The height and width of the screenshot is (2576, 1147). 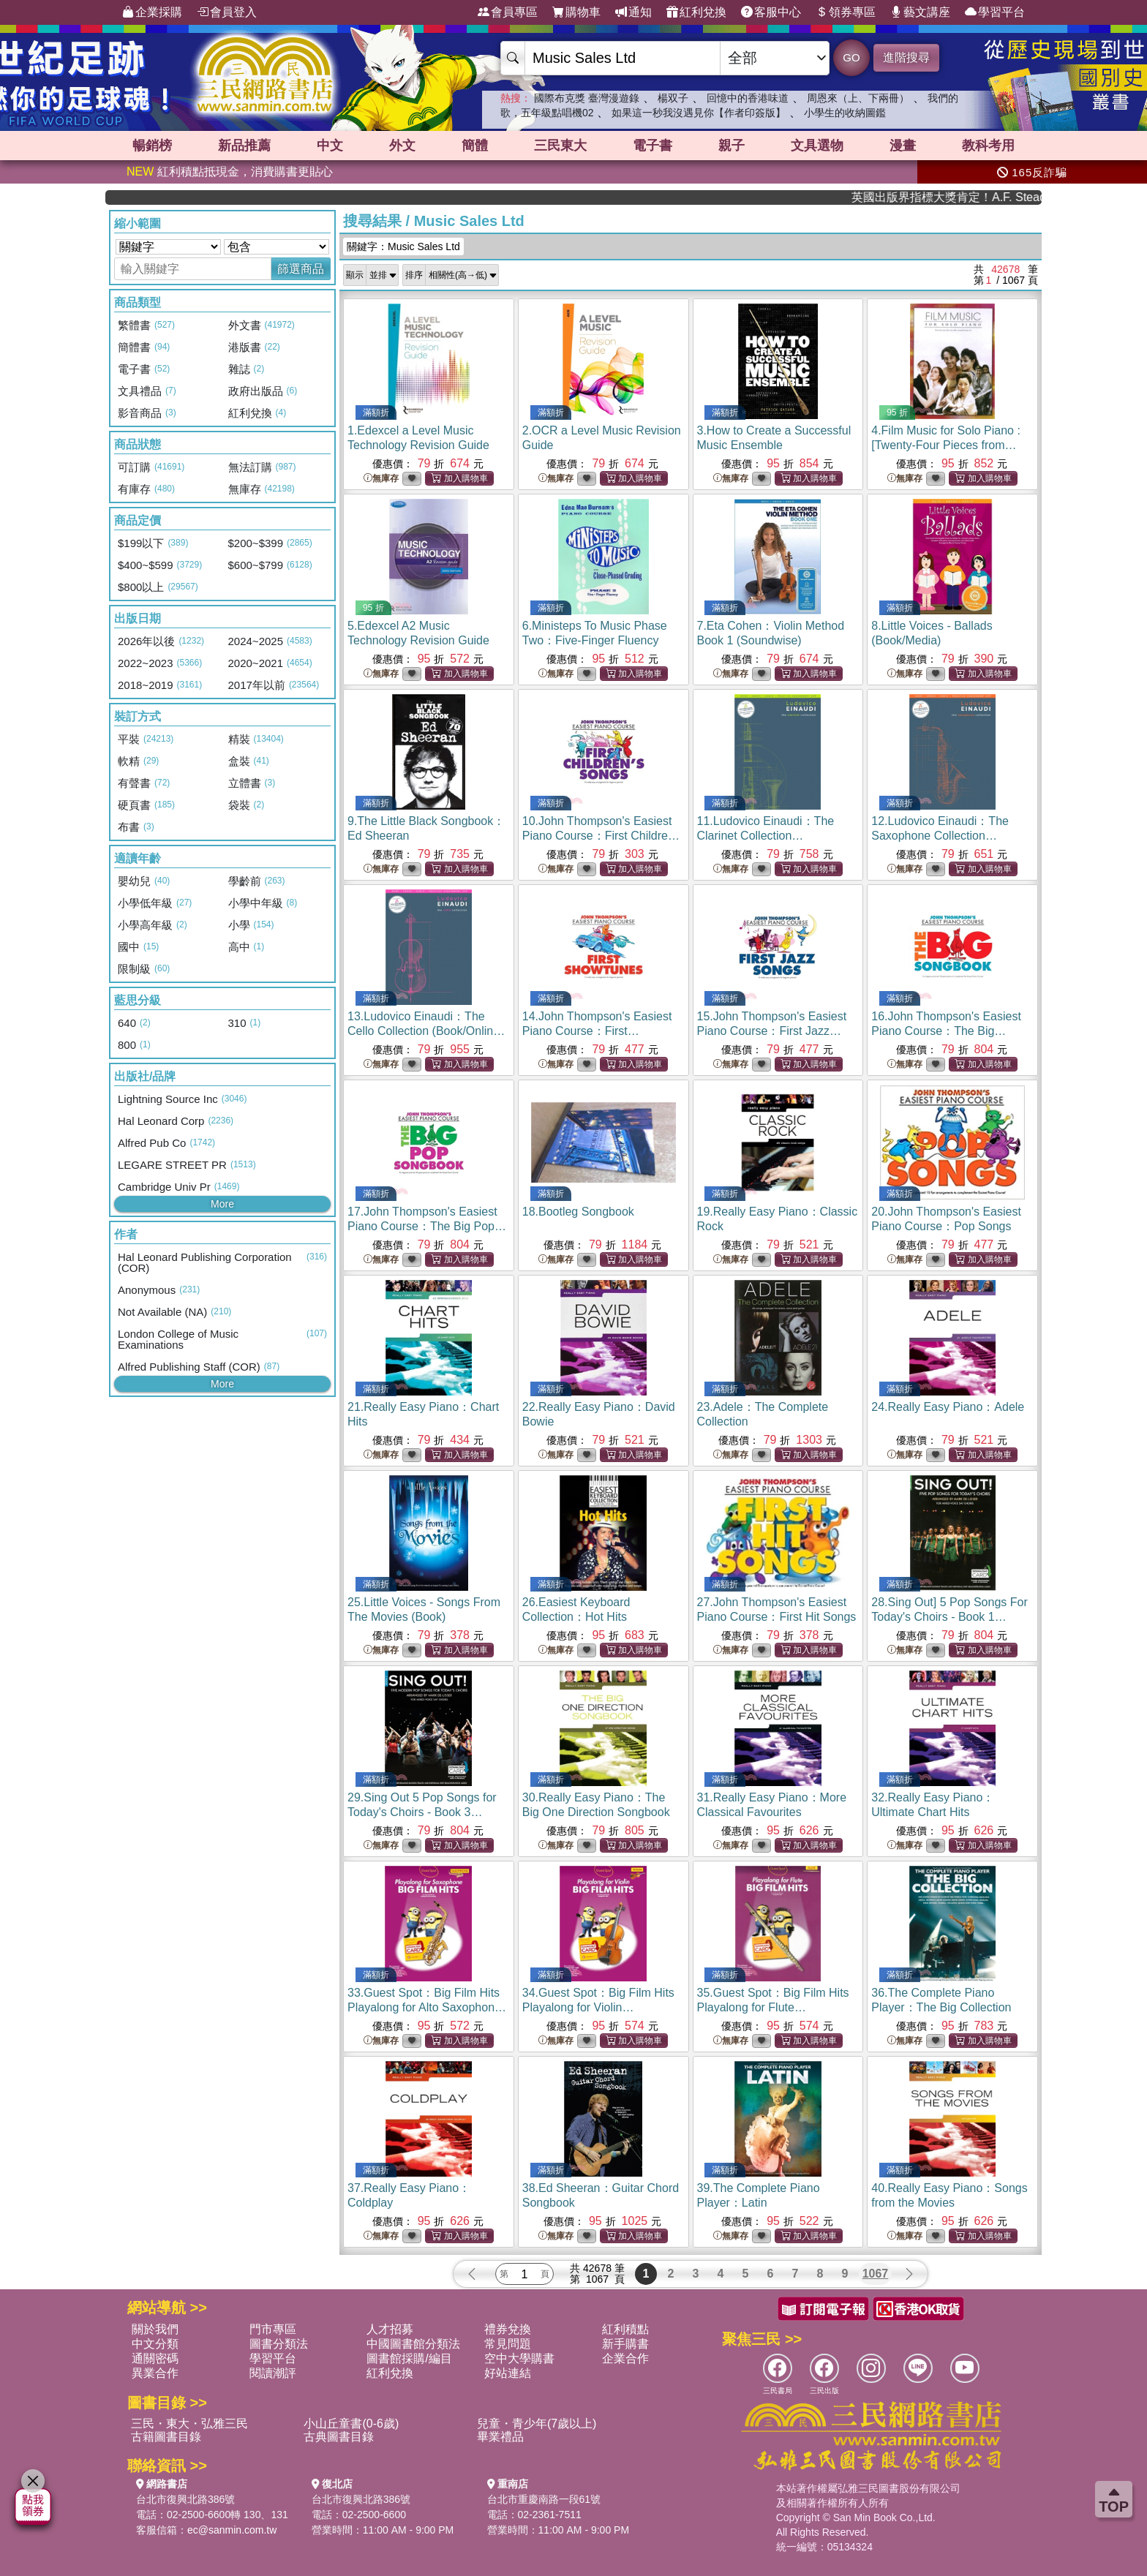 What do you see at coordinates (940, 835) in the screenshot?
I see `12.` at bounding box center [940, 835].